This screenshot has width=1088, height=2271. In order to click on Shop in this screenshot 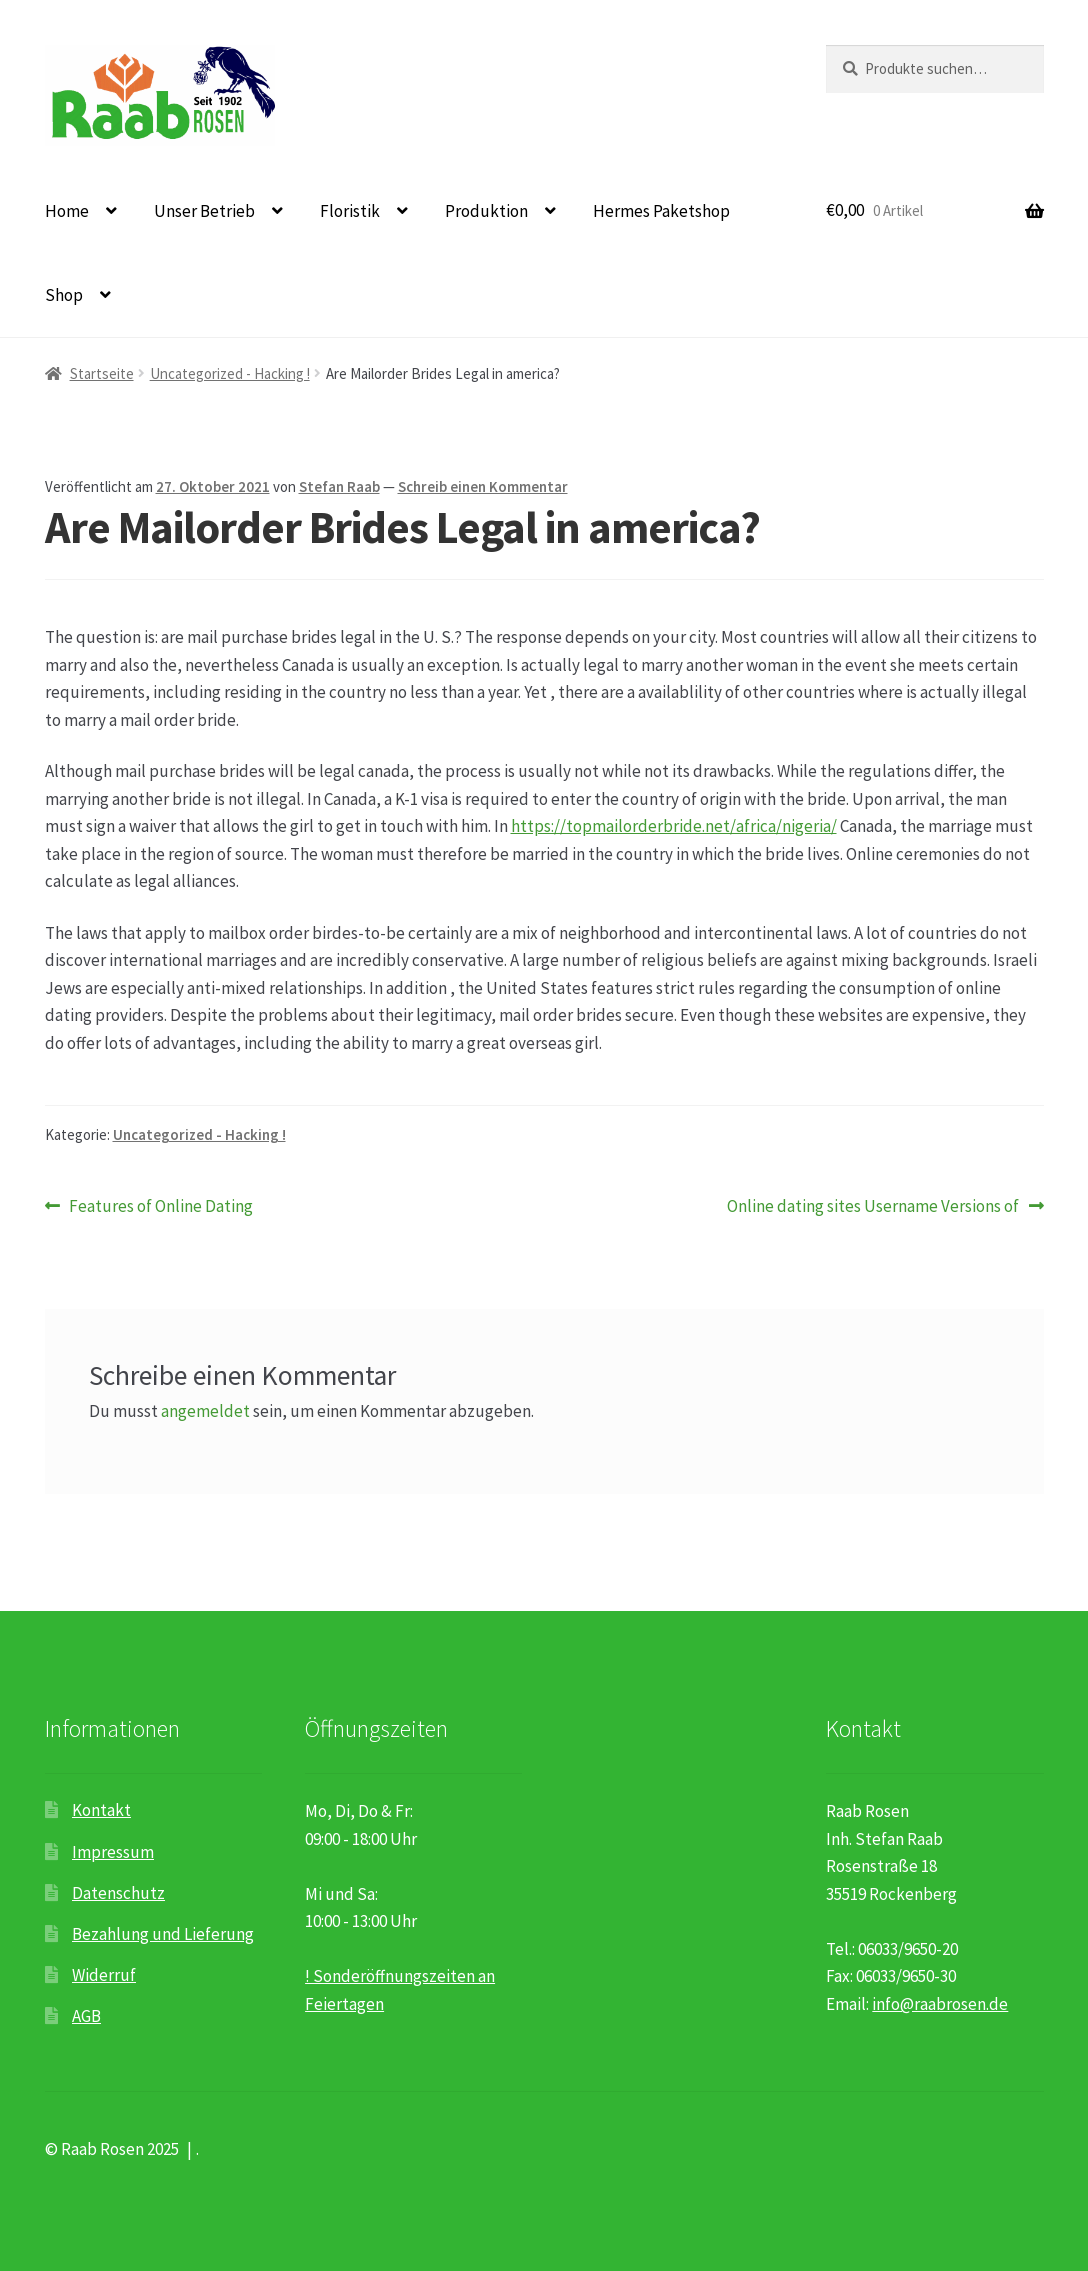, I will do `click(64, 295)`.